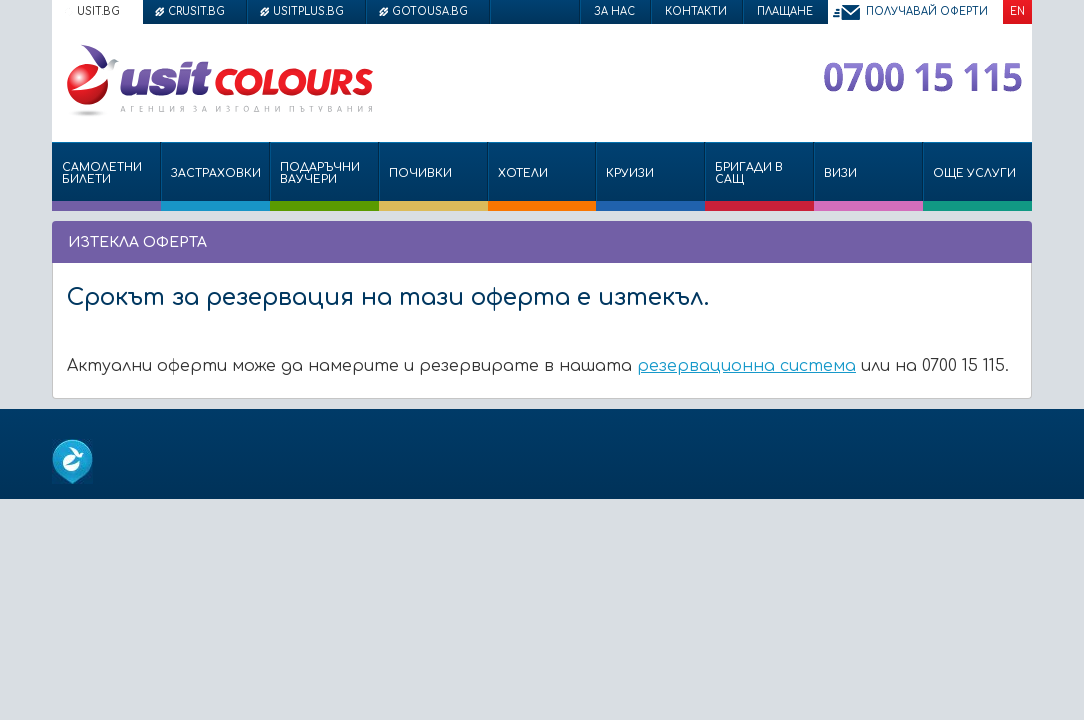 Image resolution: width=1084 pixels, height=720 pixels. Describe the element at coordinates (746, 366) in the screenshot. I see `резервационна система` at that location.